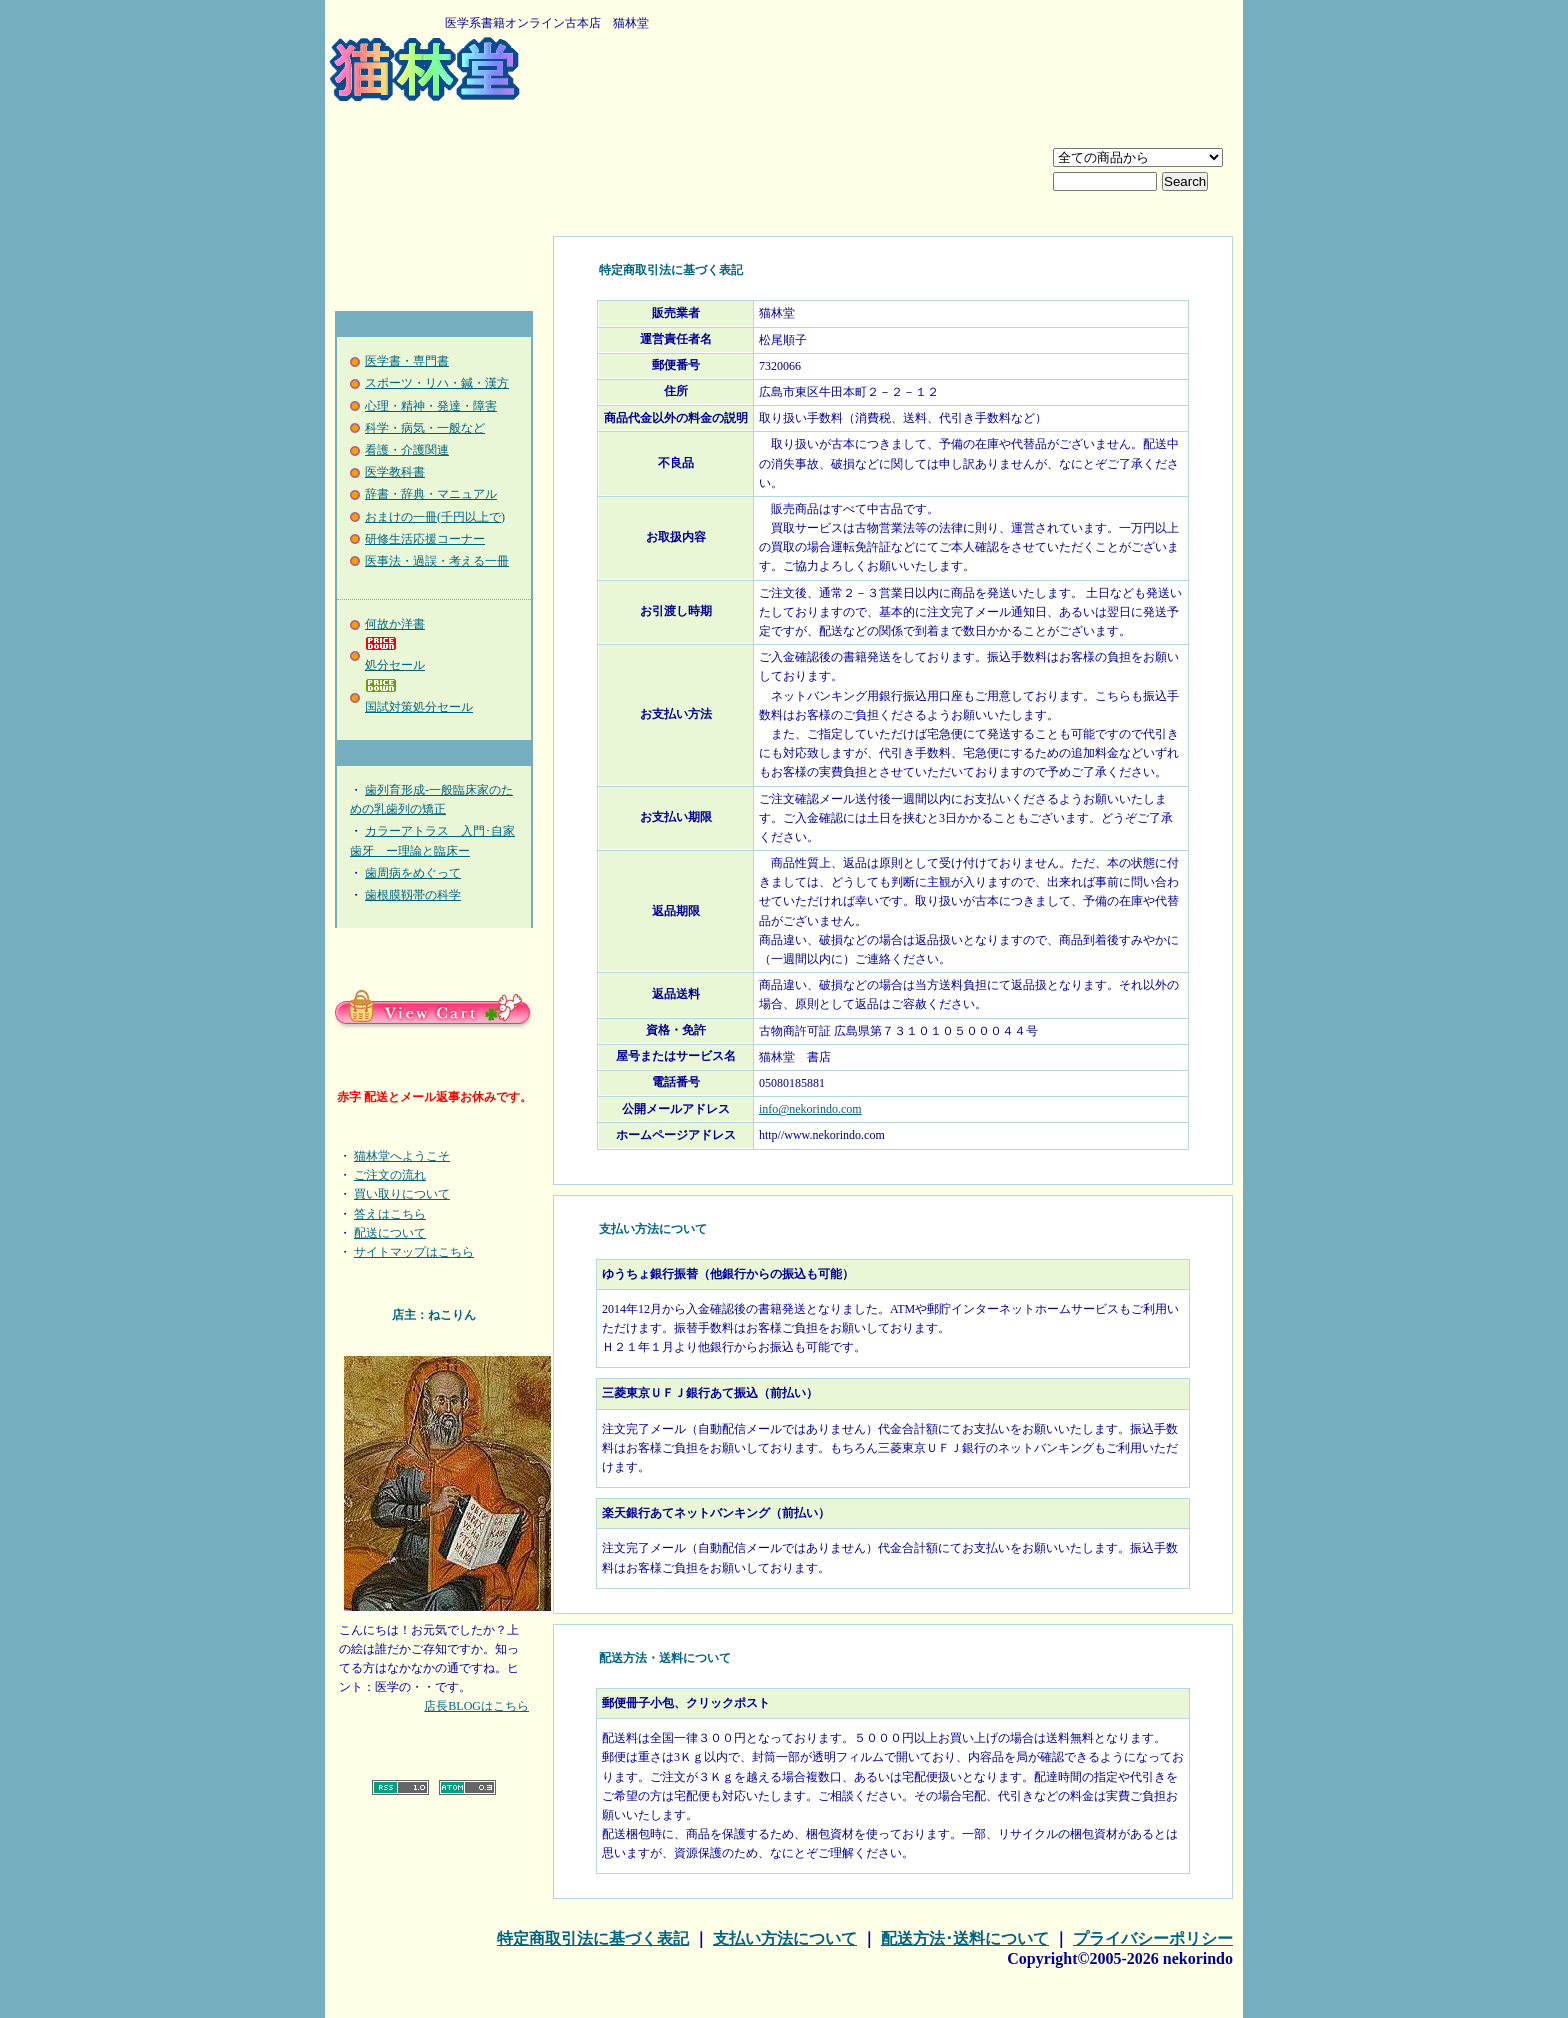  Describe the element at coordinates (431, 494) in the screenshot. I see `辞書・辞典・マニュアル` at that location.